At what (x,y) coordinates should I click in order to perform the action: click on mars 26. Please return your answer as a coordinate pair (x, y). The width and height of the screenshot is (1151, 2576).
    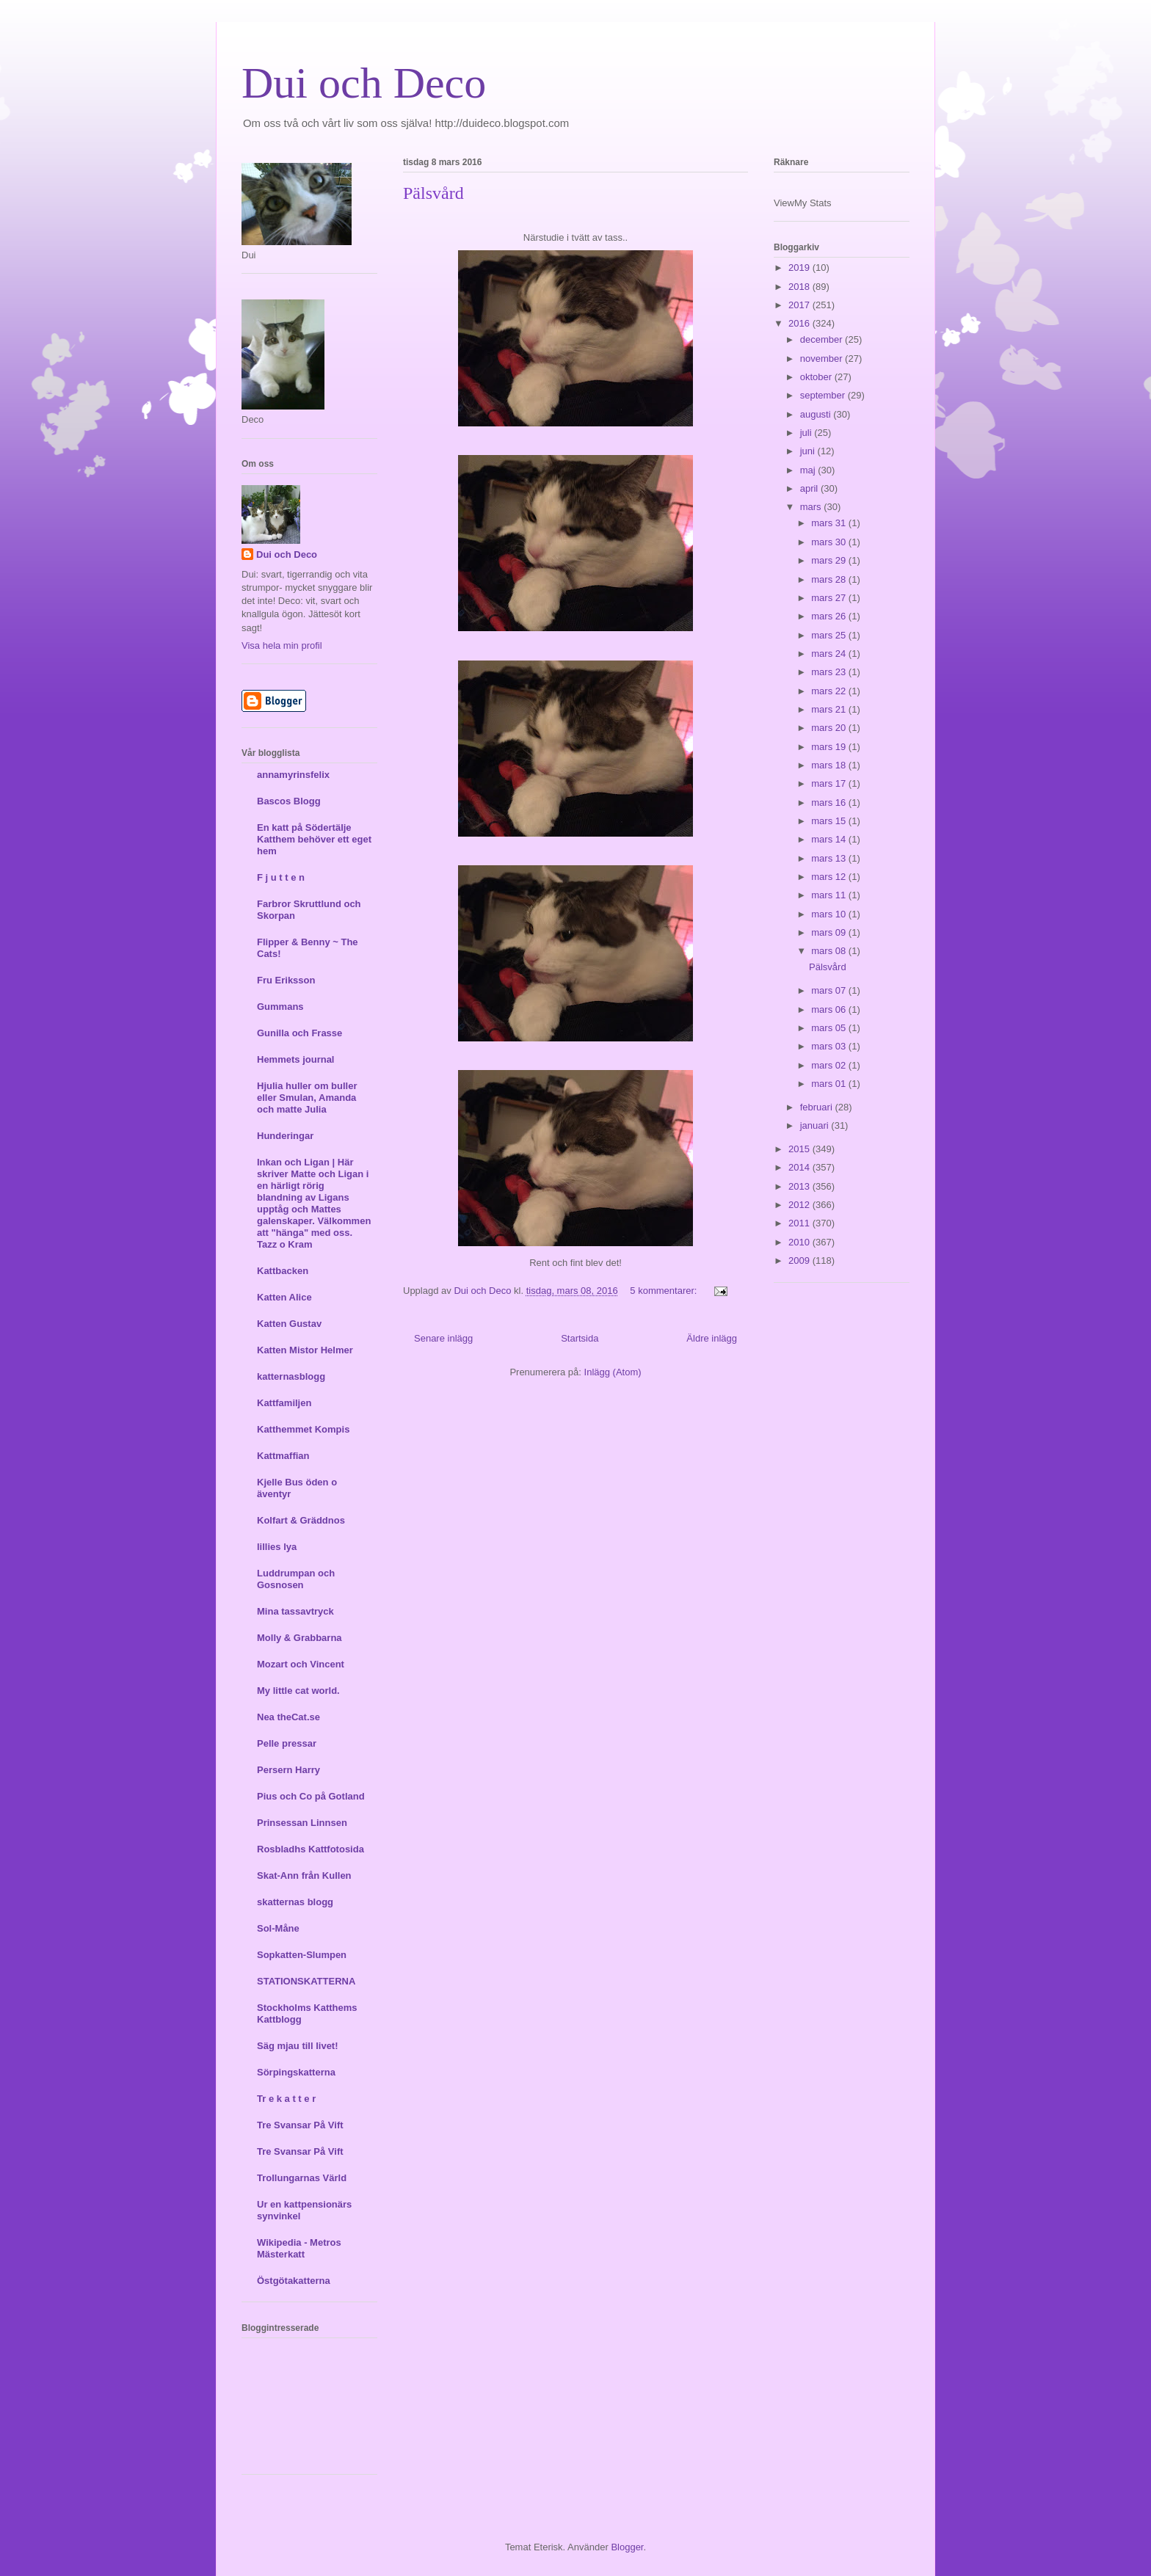
    Looking at the image, I should click on (830, 616).